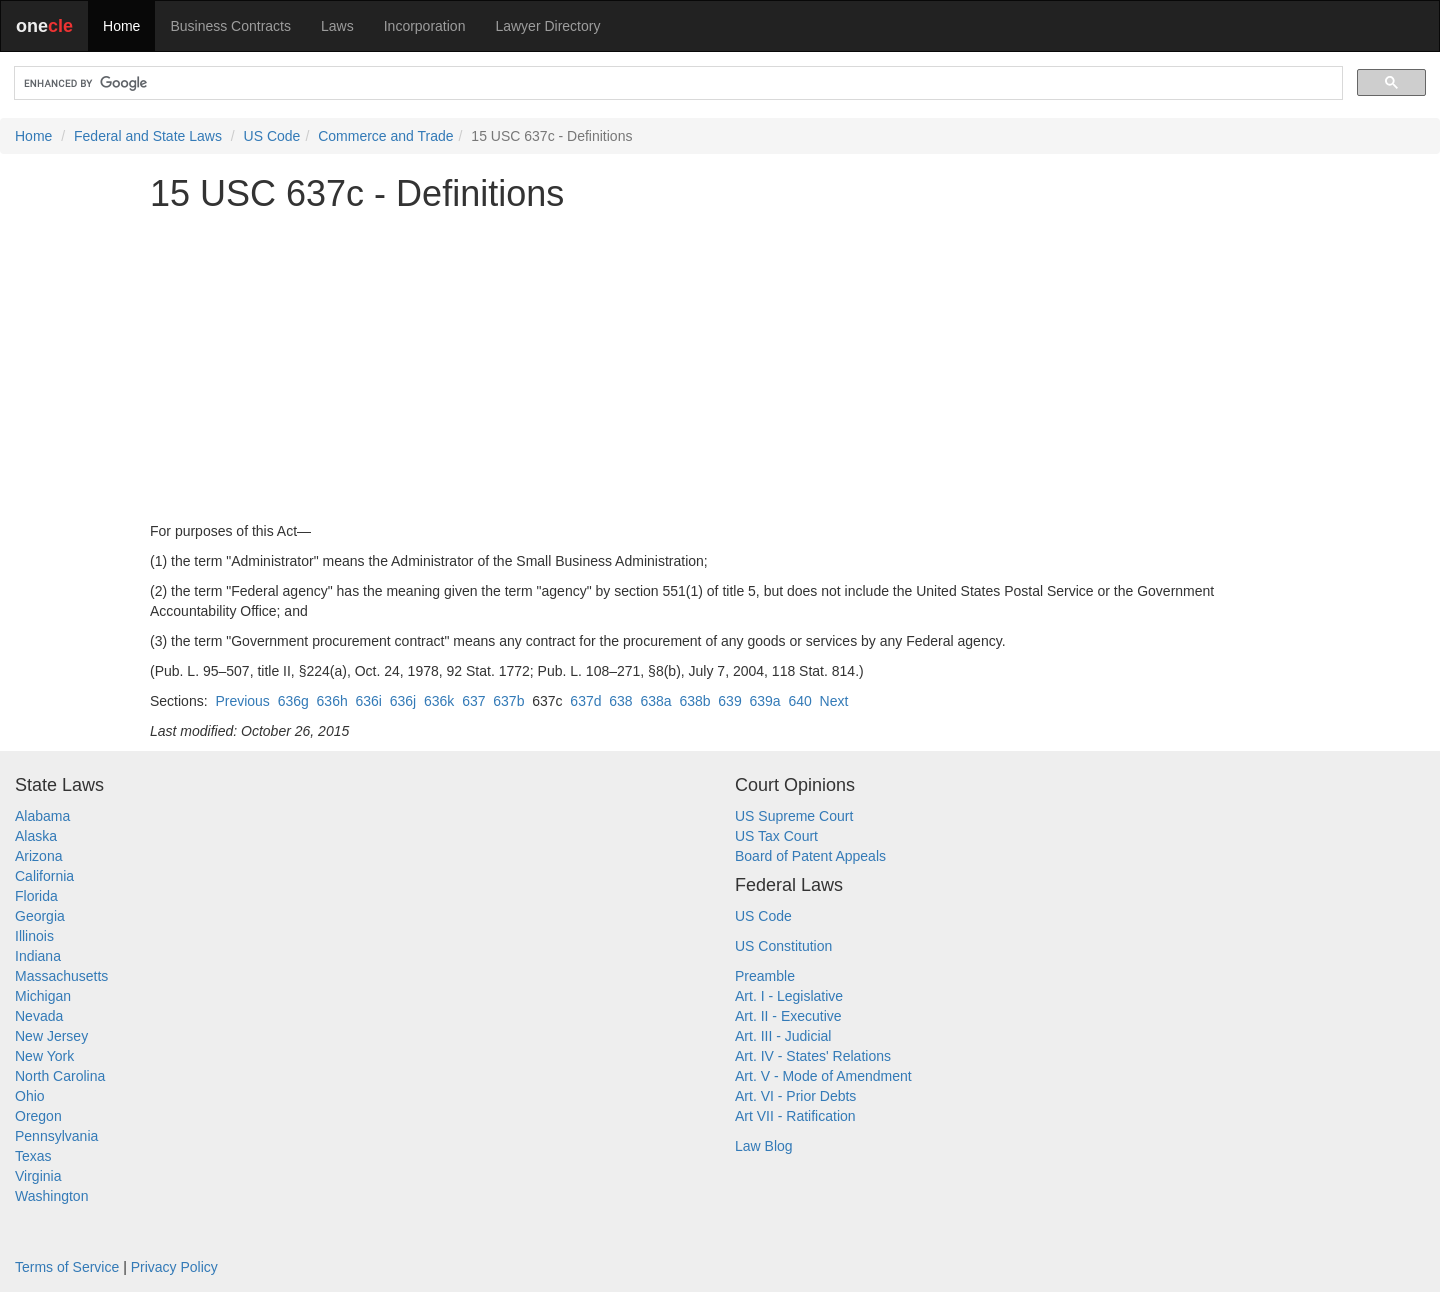 The width and height of the screenshot is (1440, 1292). I want to click on Federal and State Laws, so click(148, 136).